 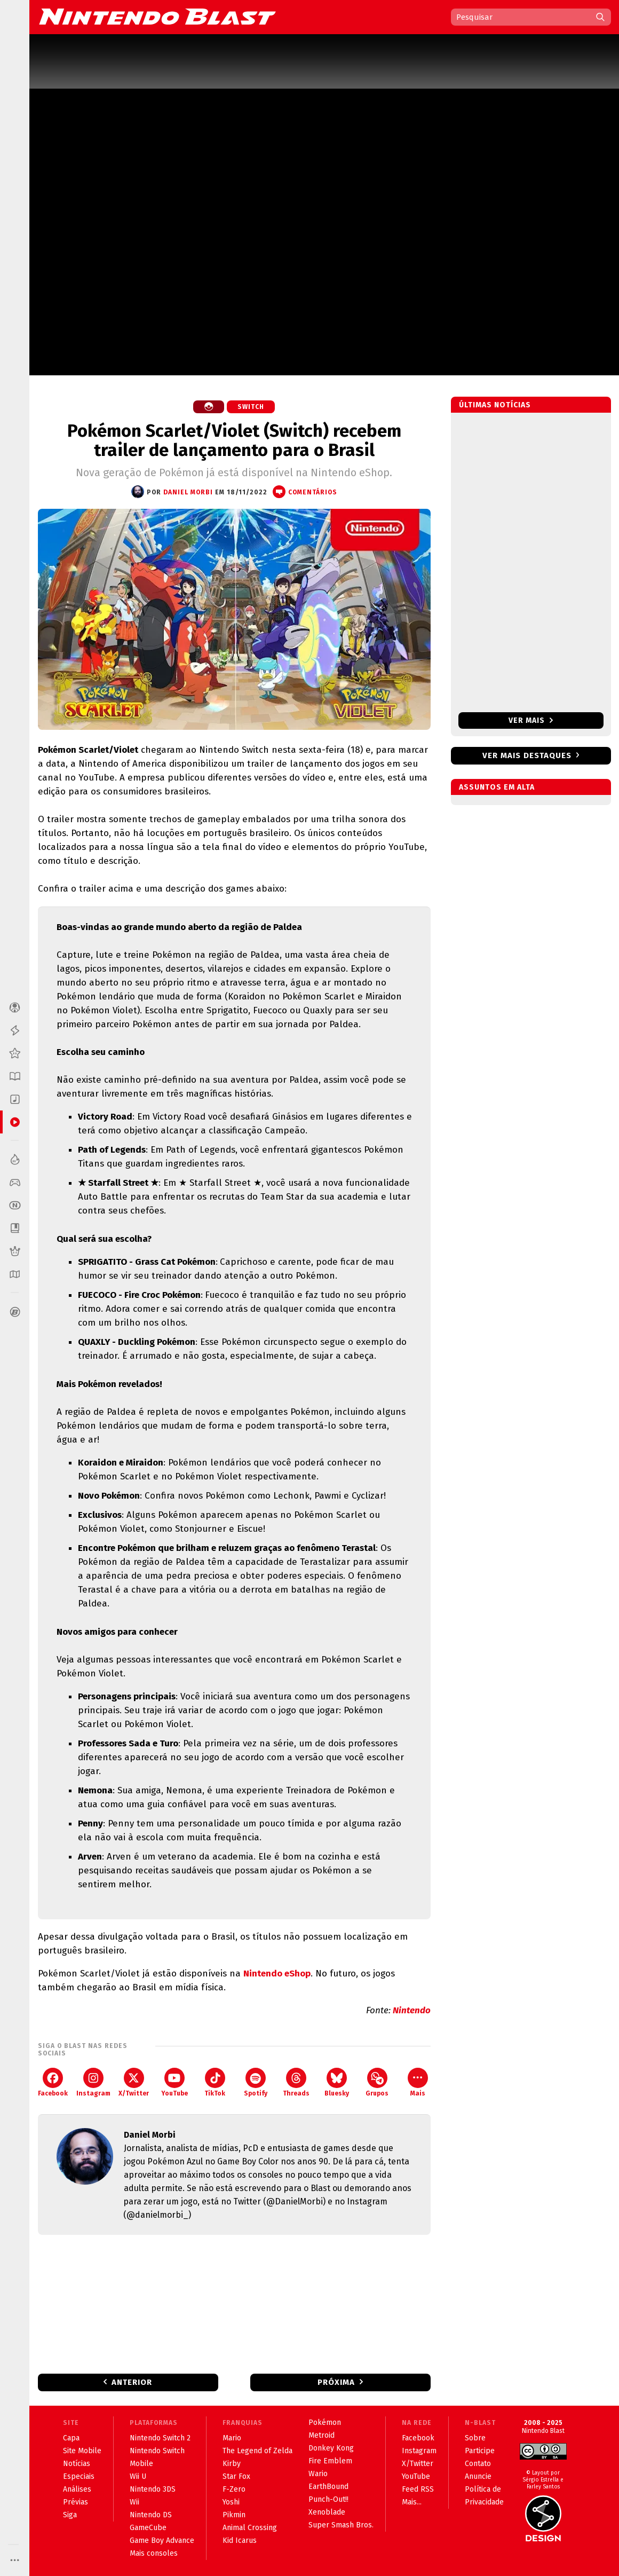 What do you see at coordinates (134, 2502) in the screenshot?
I see `Wii` at bounding box center [134, 2502].